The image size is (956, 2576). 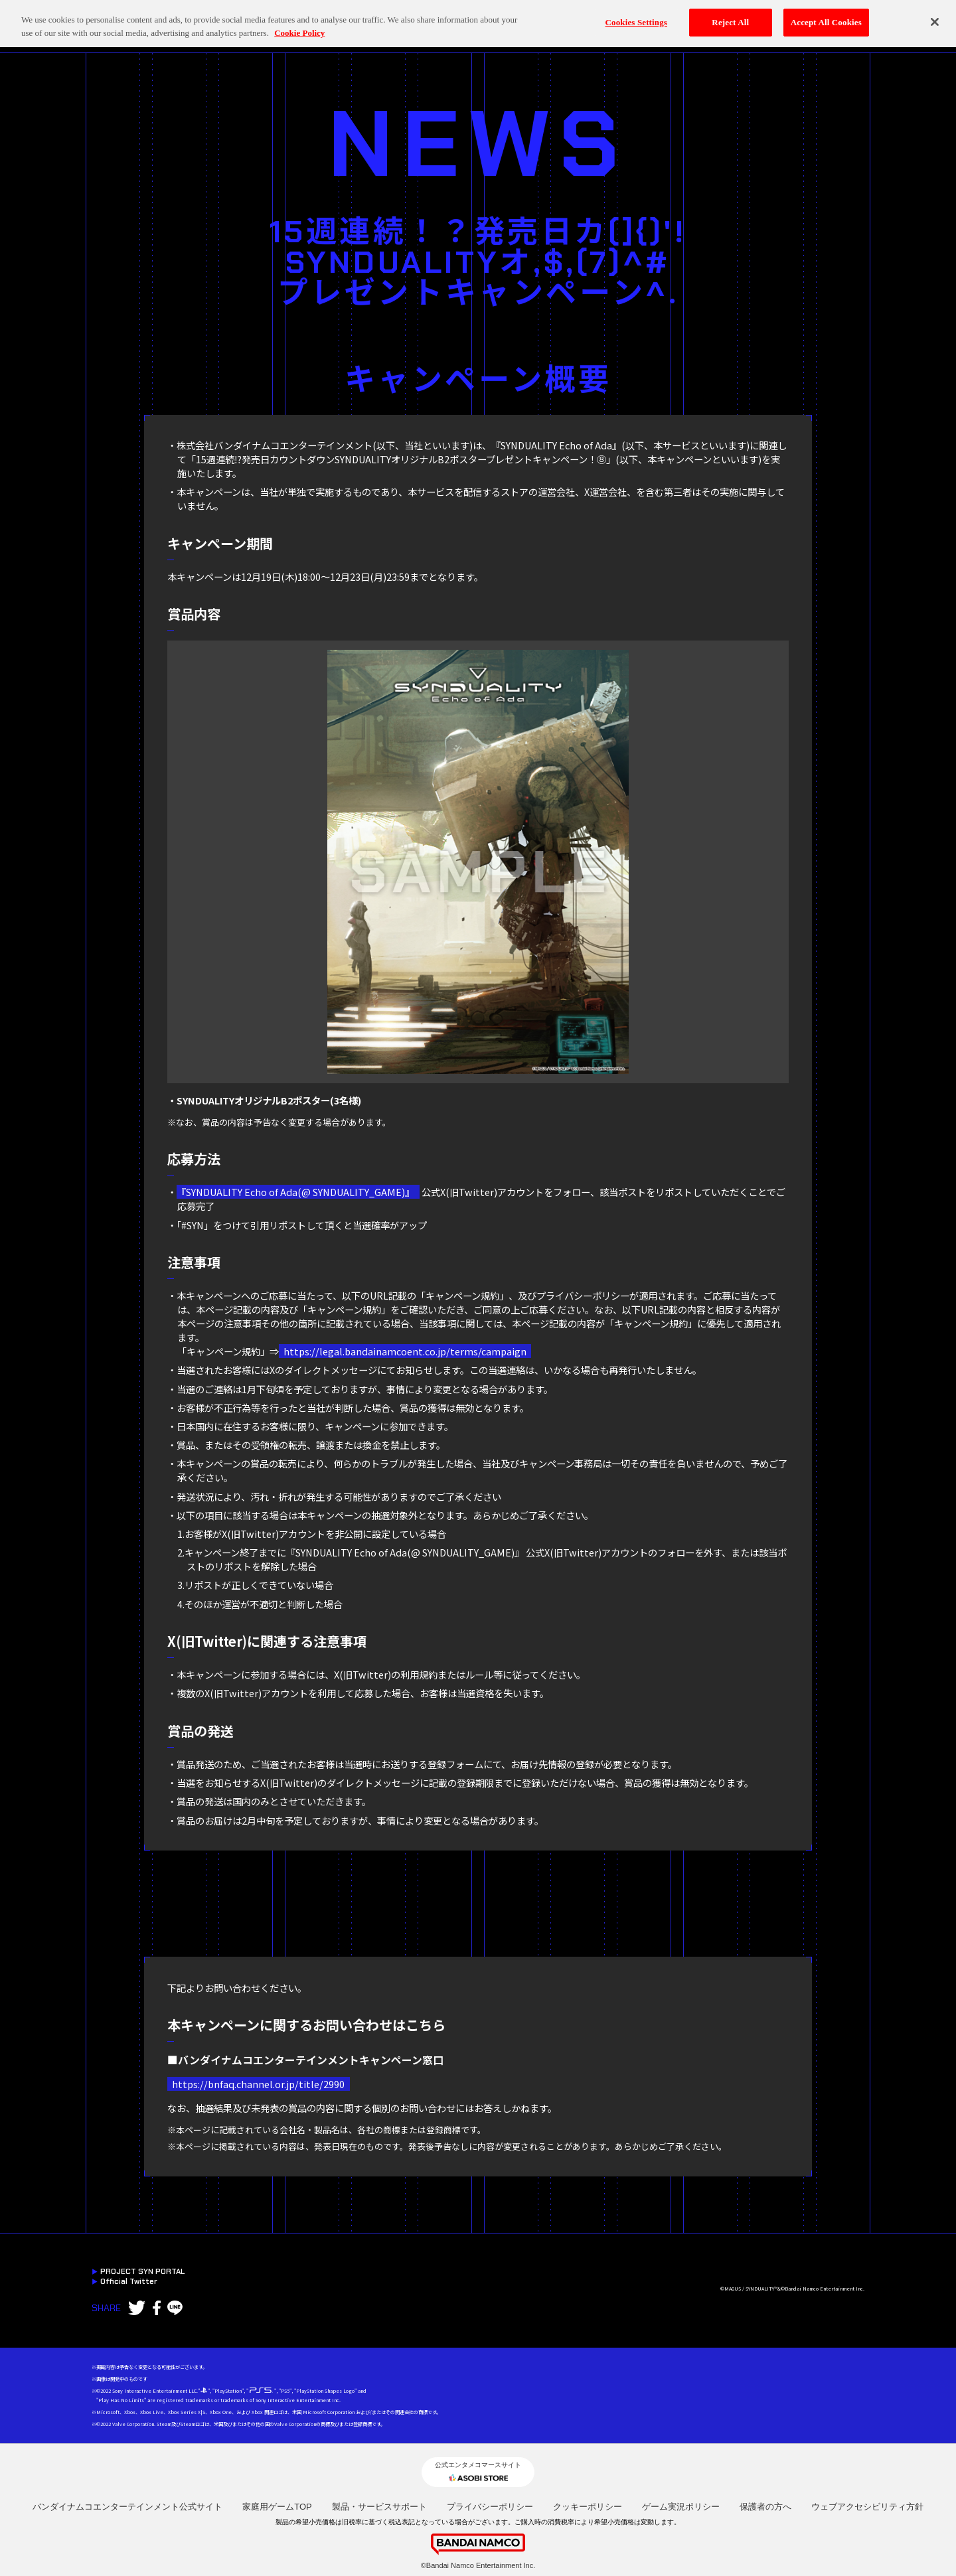 I want to click on 家庭用ゲームTOP, so click(x=277, y=2507).